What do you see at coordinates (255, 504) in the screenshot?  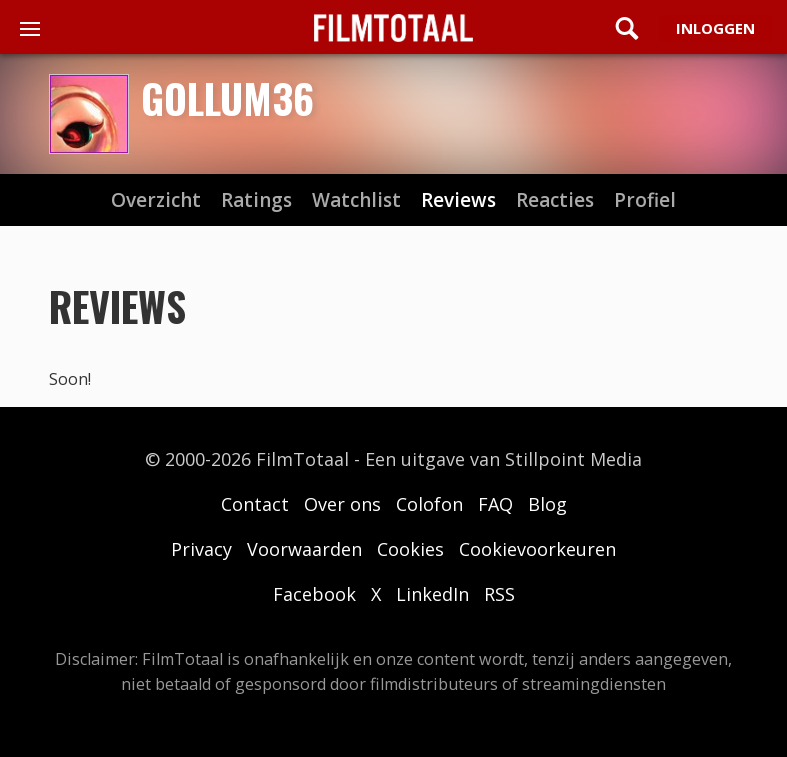 I see `Contact` at bounding box center [255, 504].